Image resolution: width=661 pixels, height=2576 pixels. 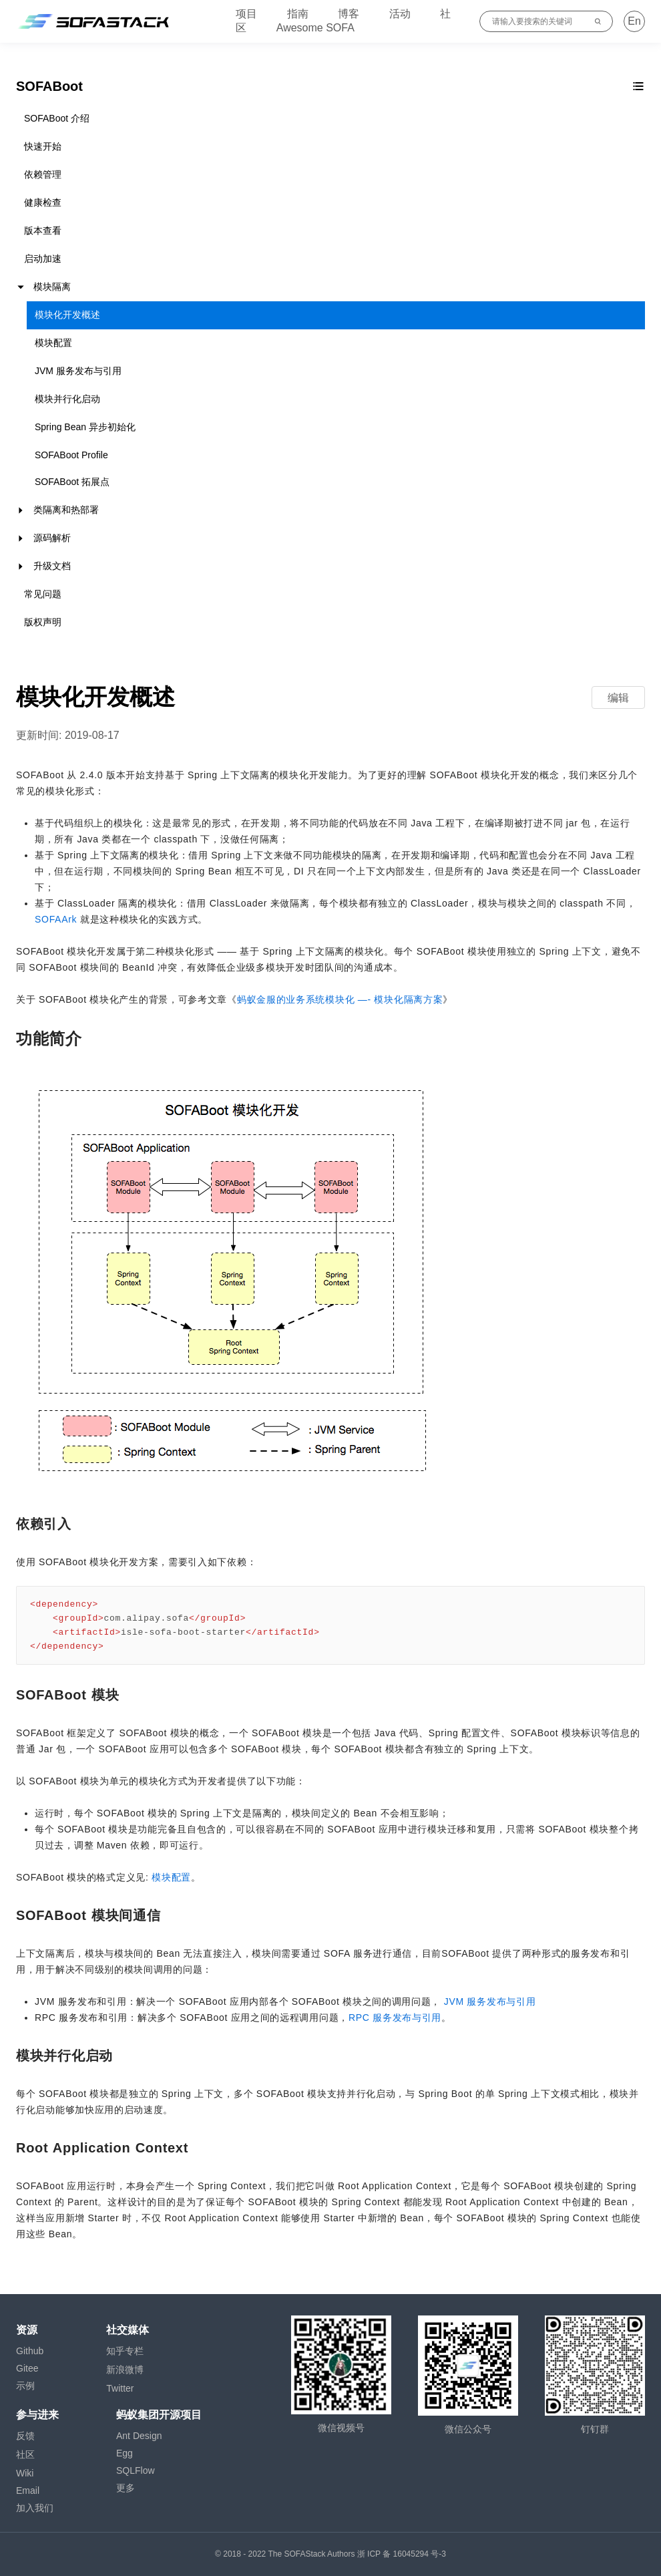 What do you see at coordinates (34, 2508) in the screenshot?
I see `加入我们` at bounding box center [34, 2508].